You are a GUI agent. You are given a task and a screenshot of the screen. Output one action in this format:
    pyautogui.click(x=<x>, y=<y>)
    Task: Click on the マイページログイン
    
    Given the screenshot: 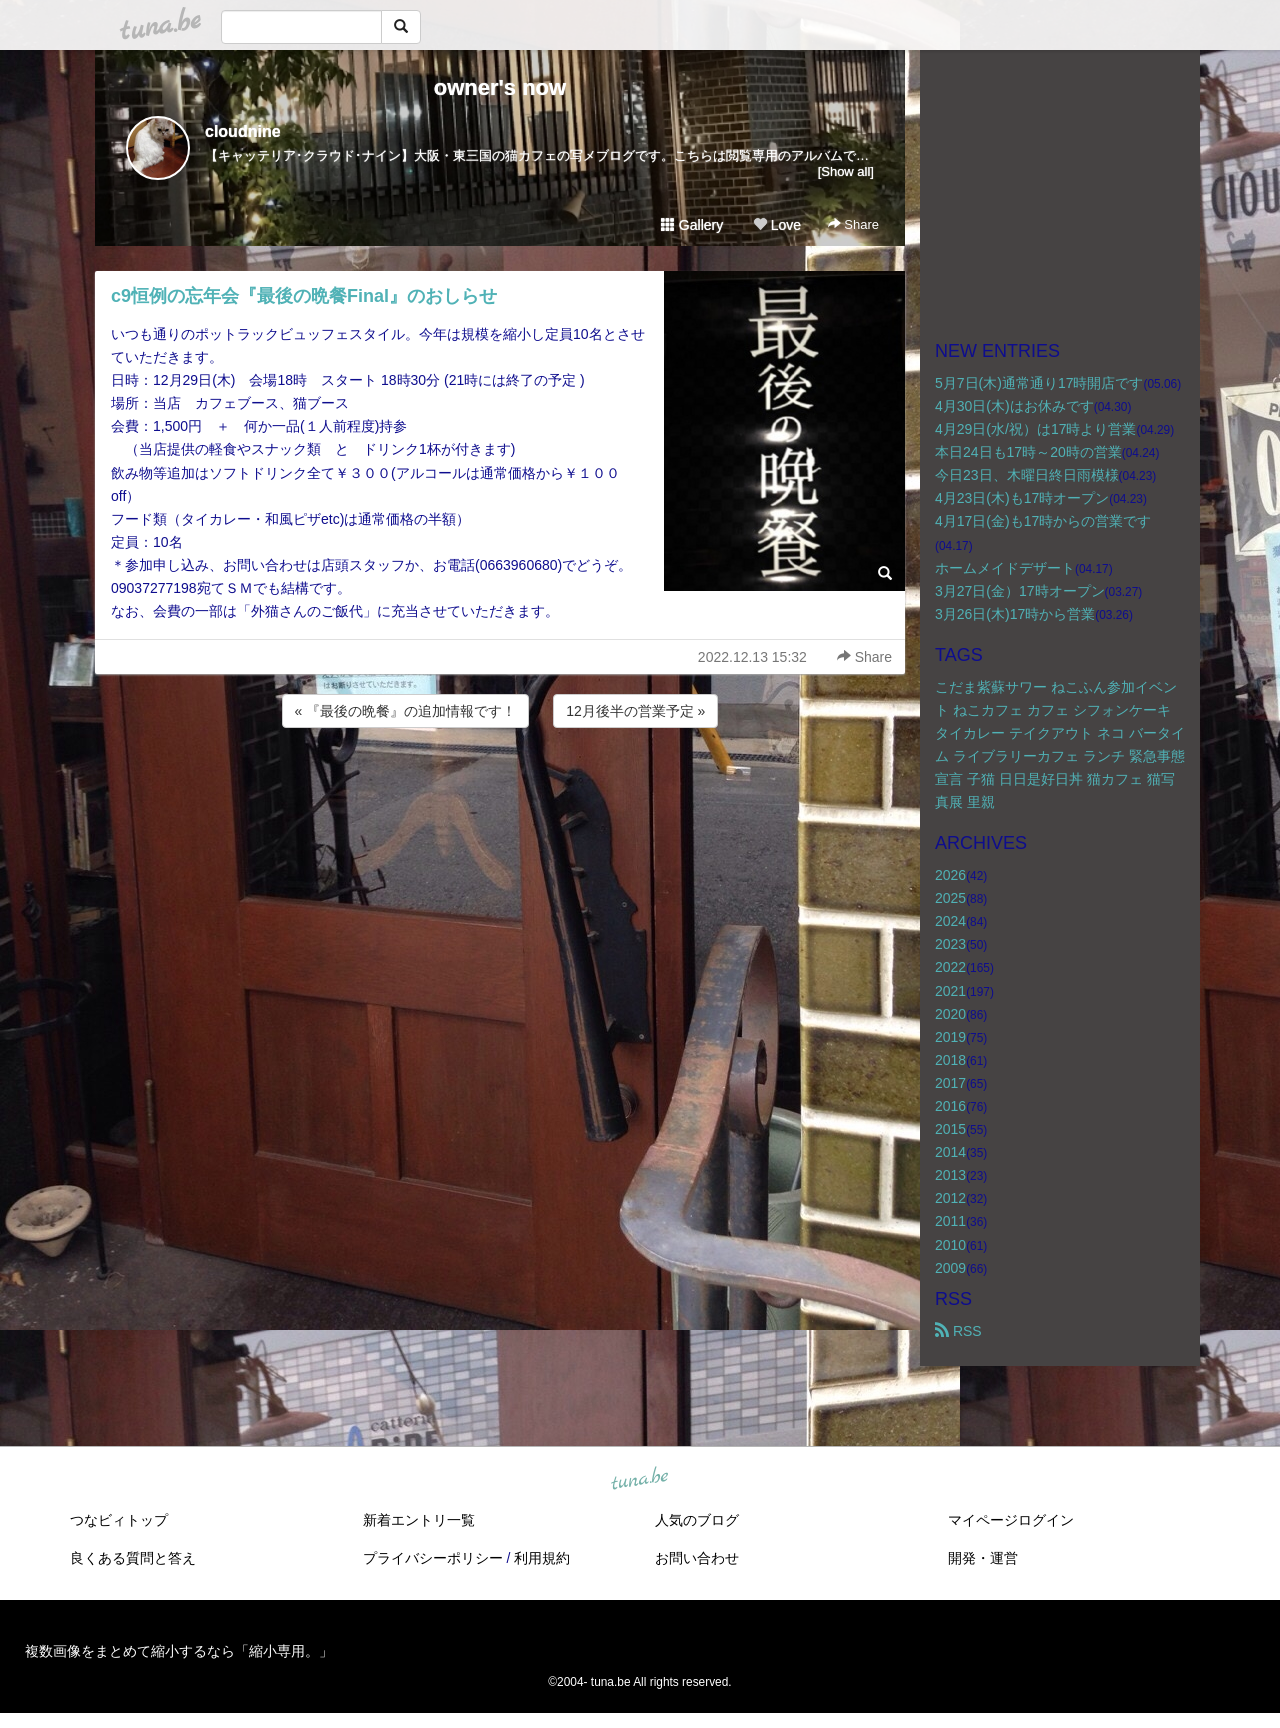 What is the action you would take?
    pyautogui.click(x=1011, y=1520)
    